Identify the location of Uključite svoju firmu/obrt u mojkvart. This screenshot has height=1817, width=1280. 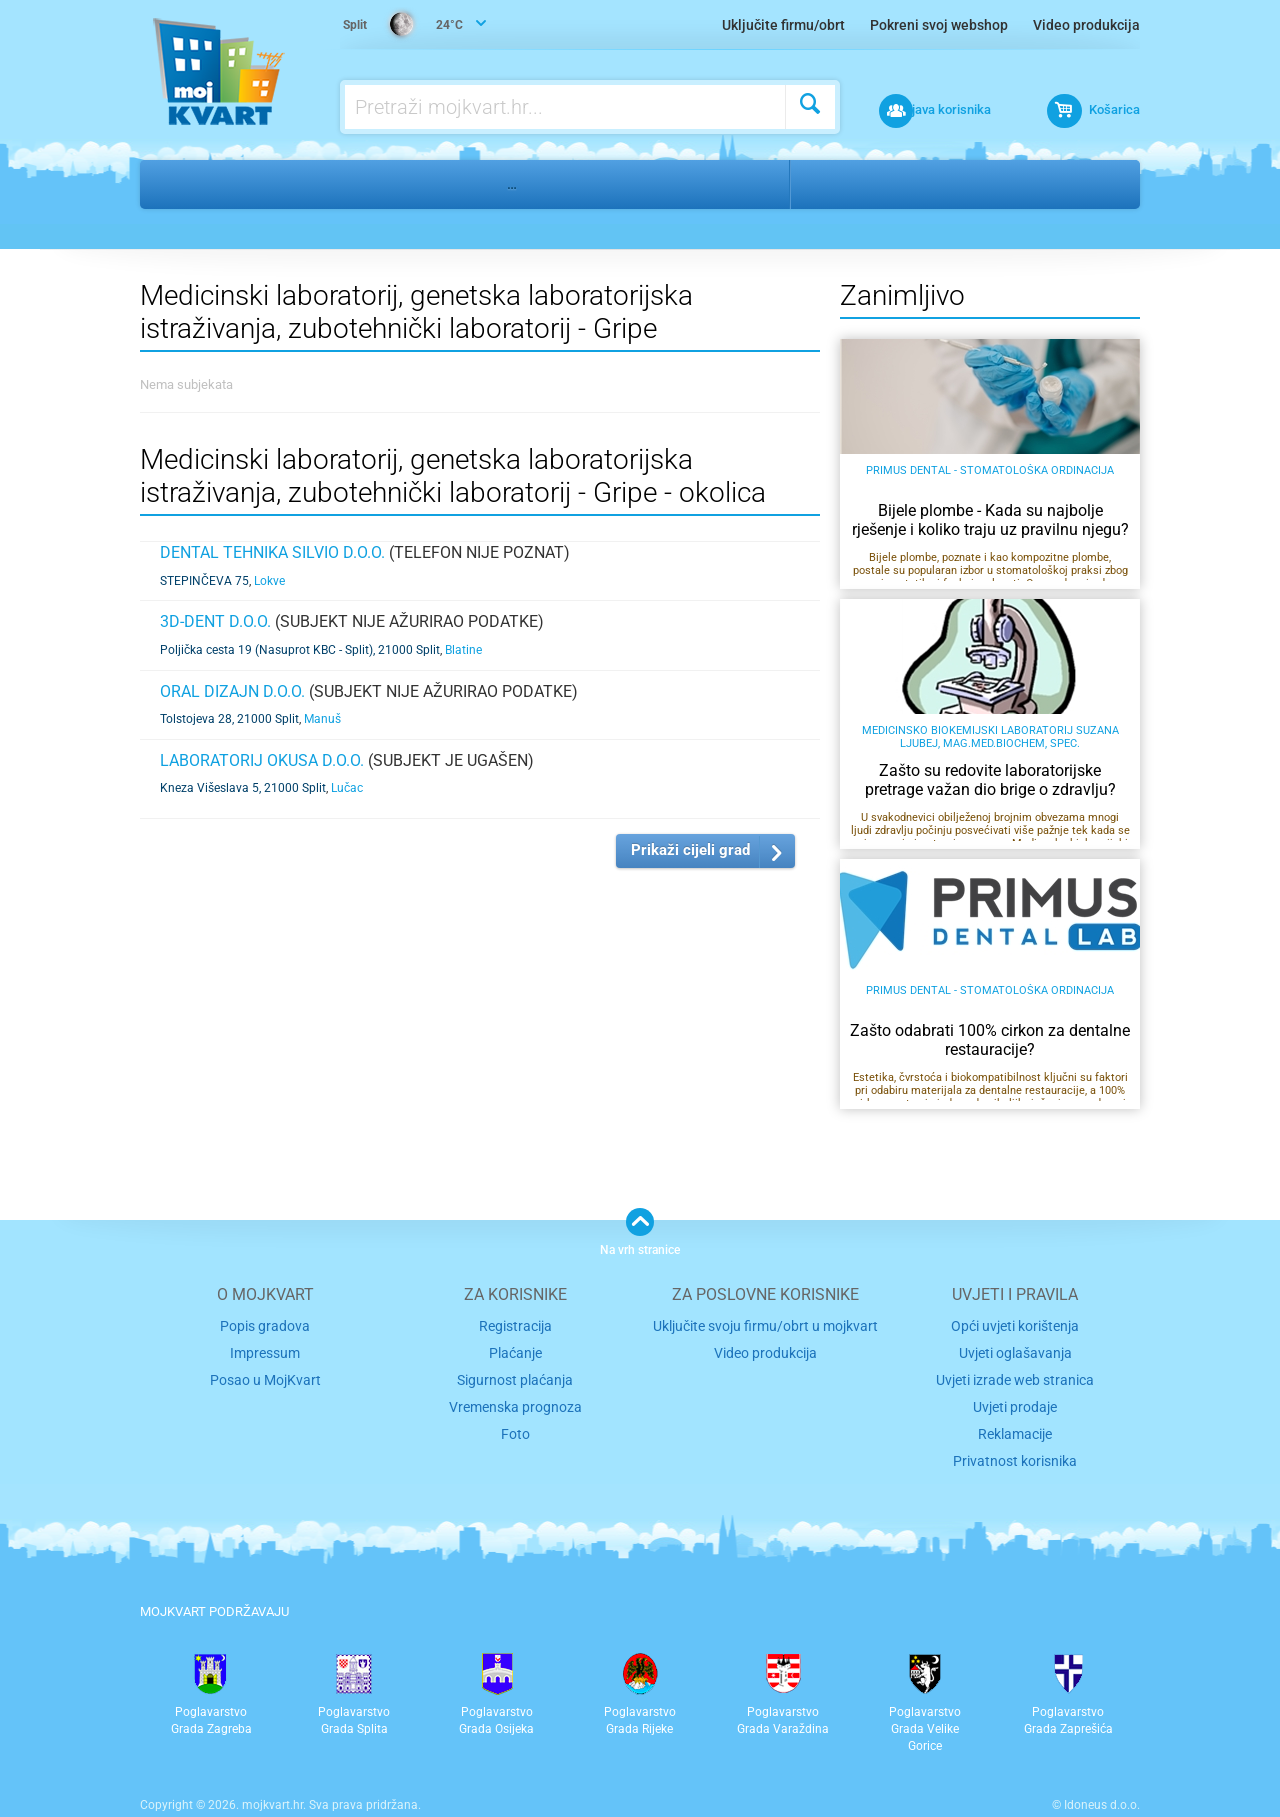
(765, 1324).